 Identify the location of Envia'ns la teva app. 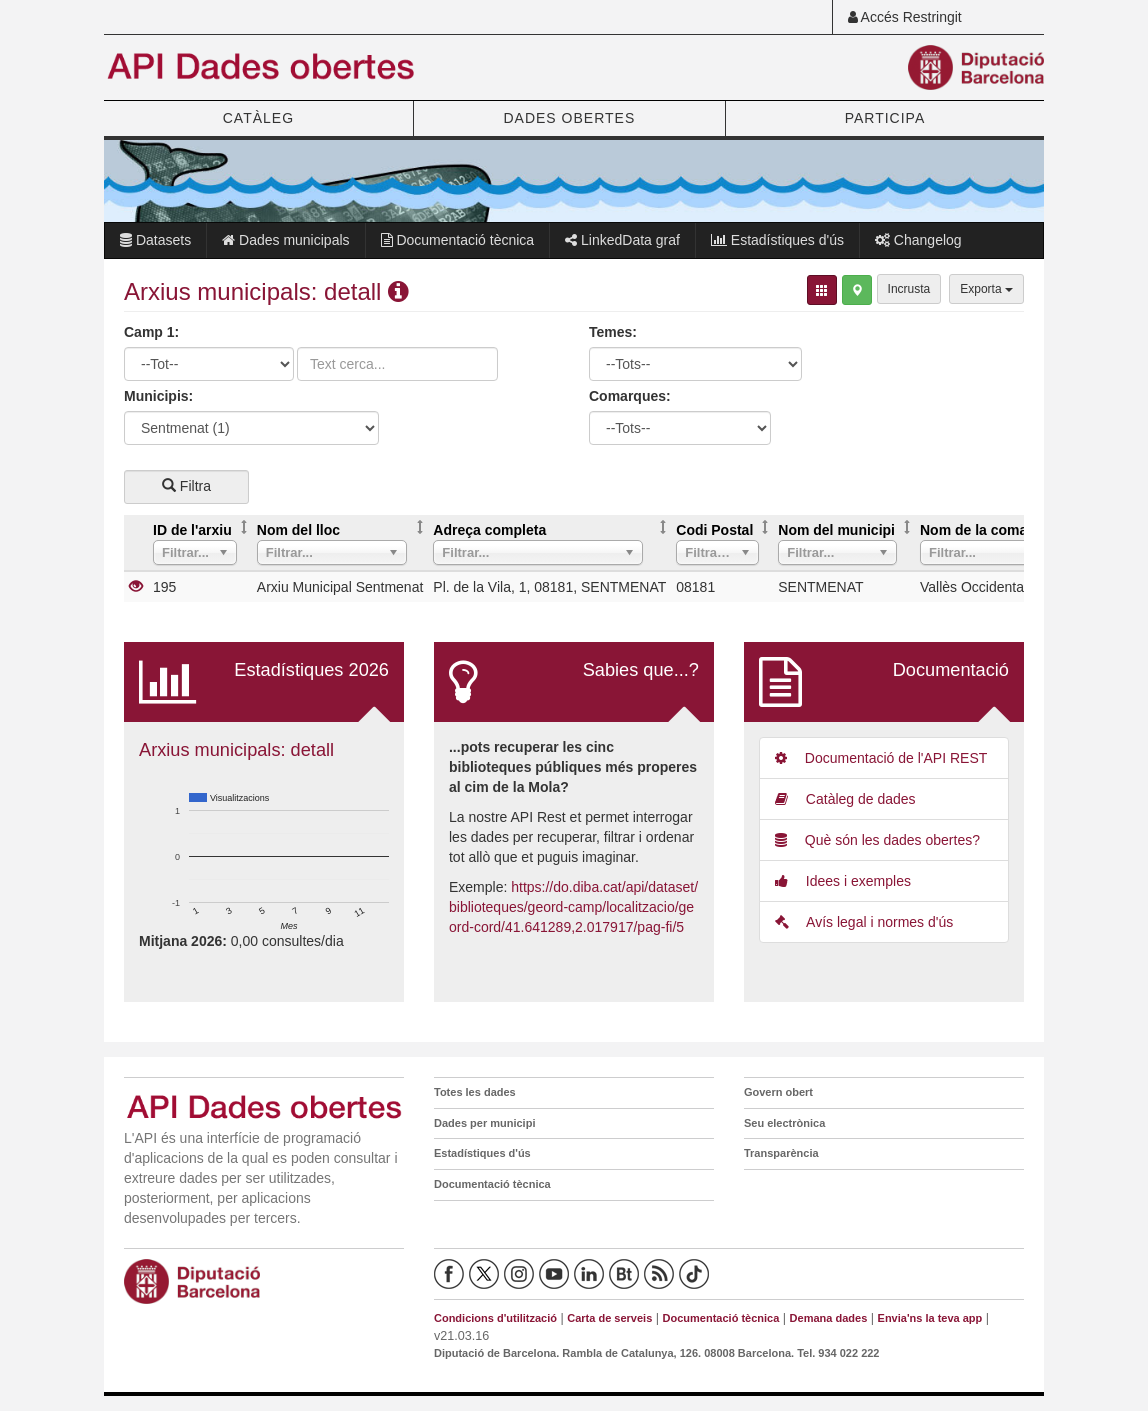
(930, 1318).